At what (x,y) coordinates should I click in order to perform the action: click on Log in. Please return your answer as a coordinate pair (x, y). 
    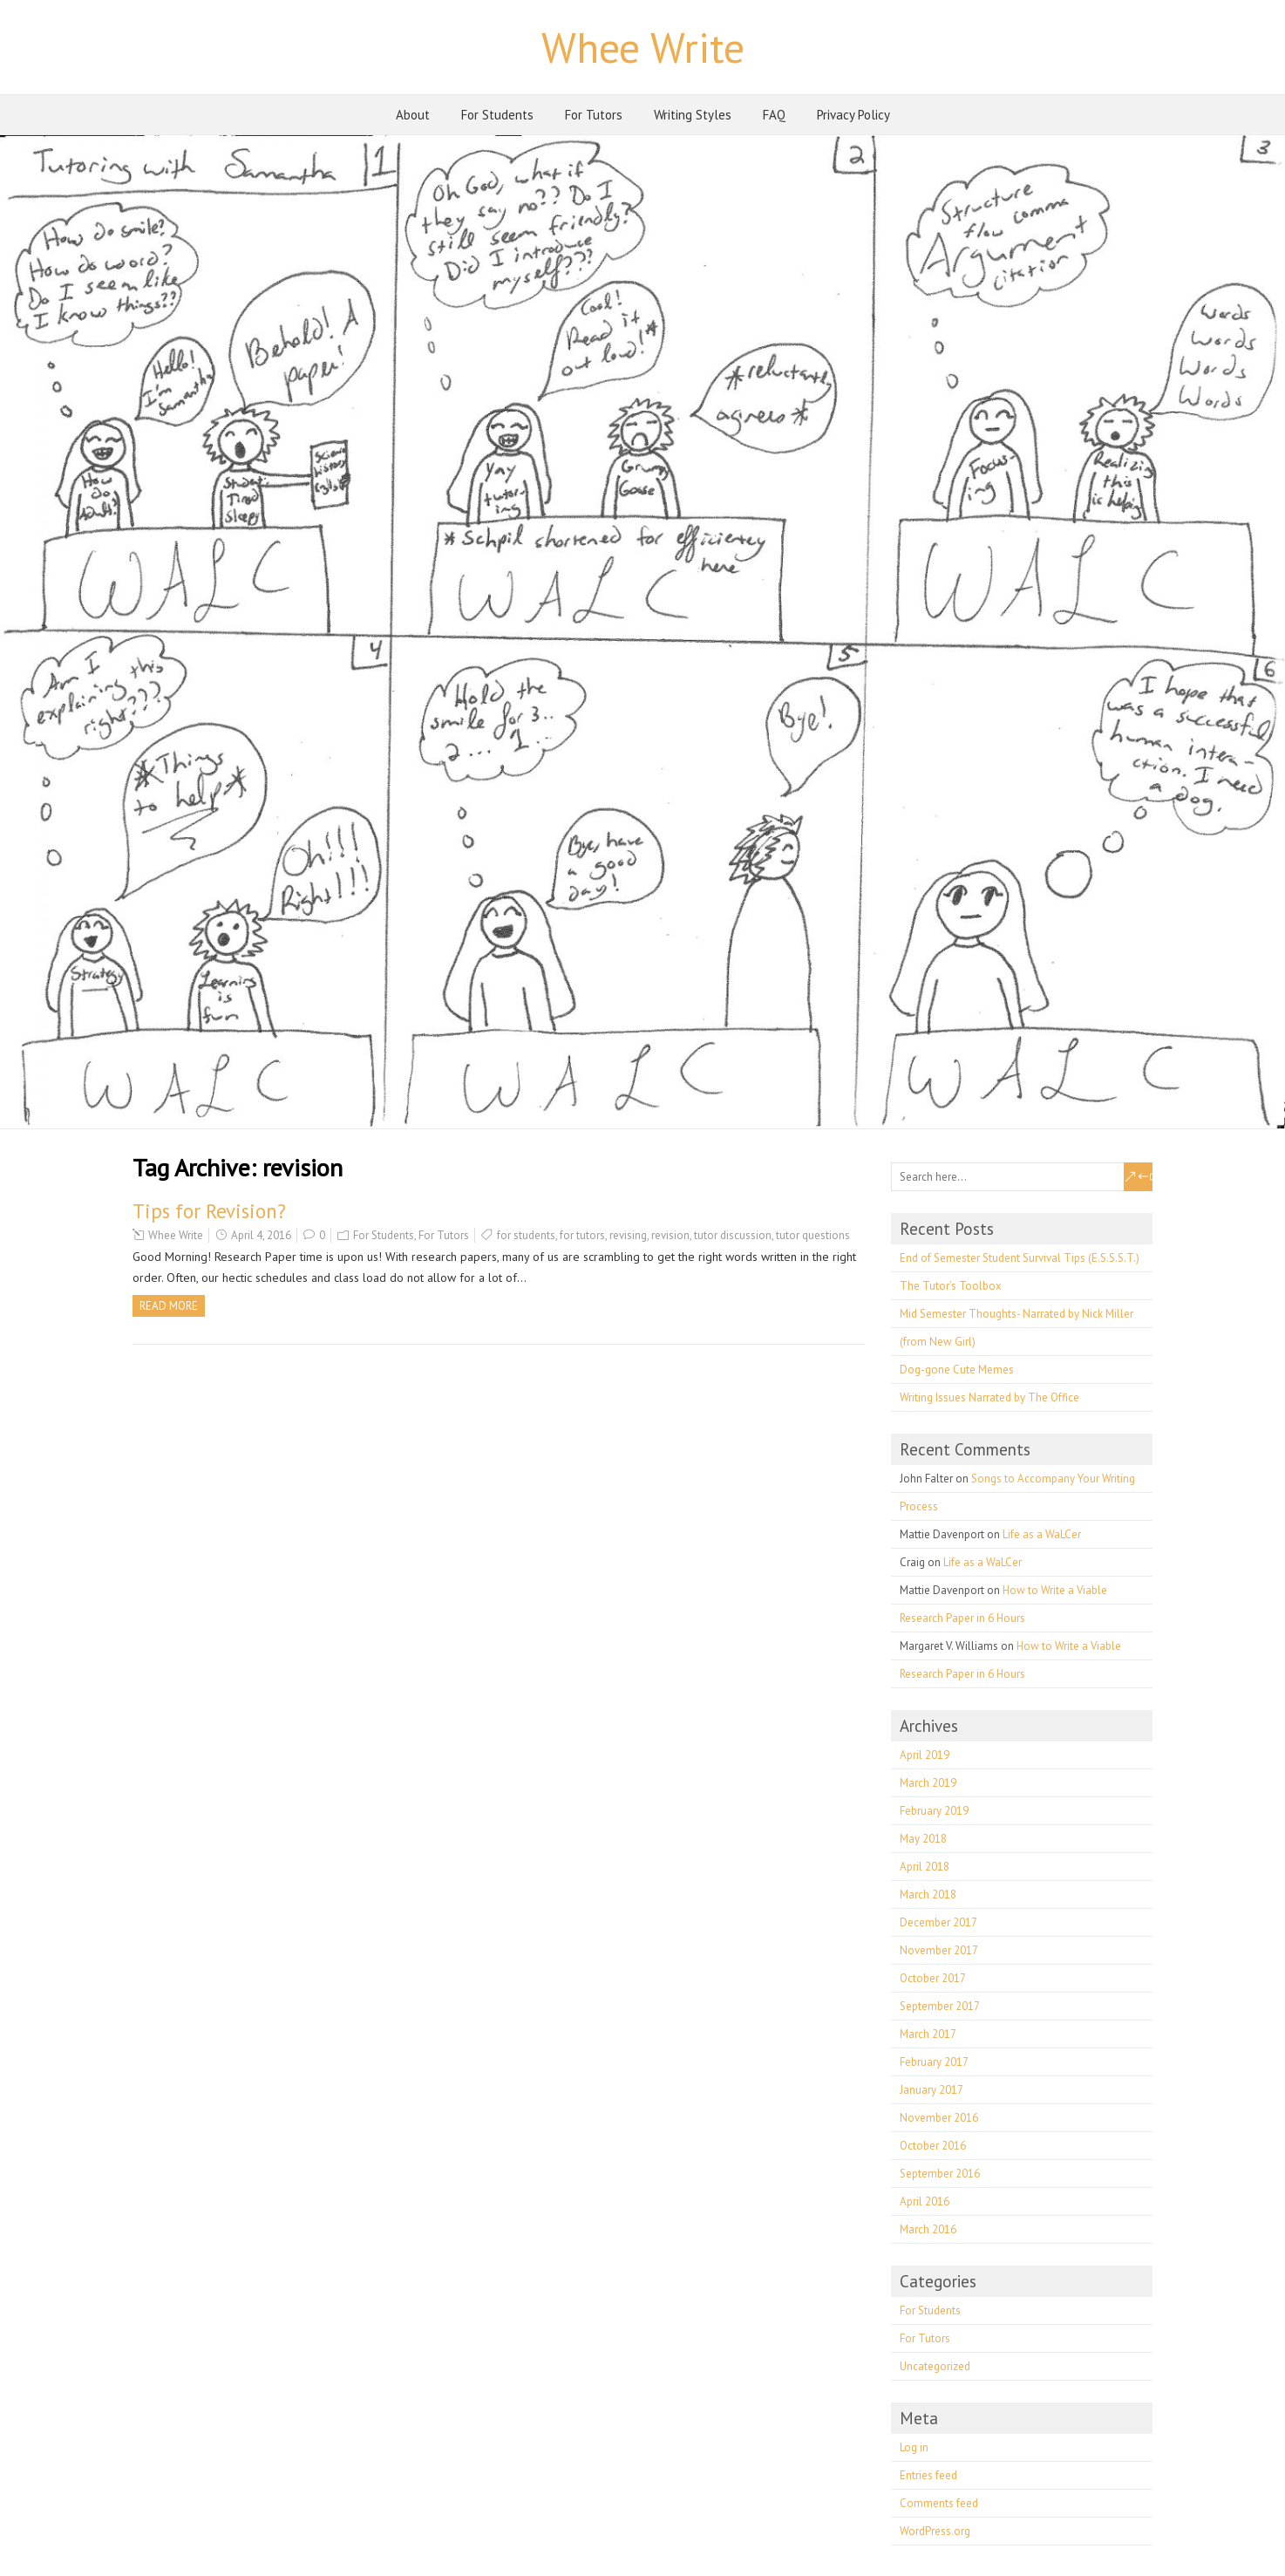
    Looking at the image, I should click on (914, 2447).